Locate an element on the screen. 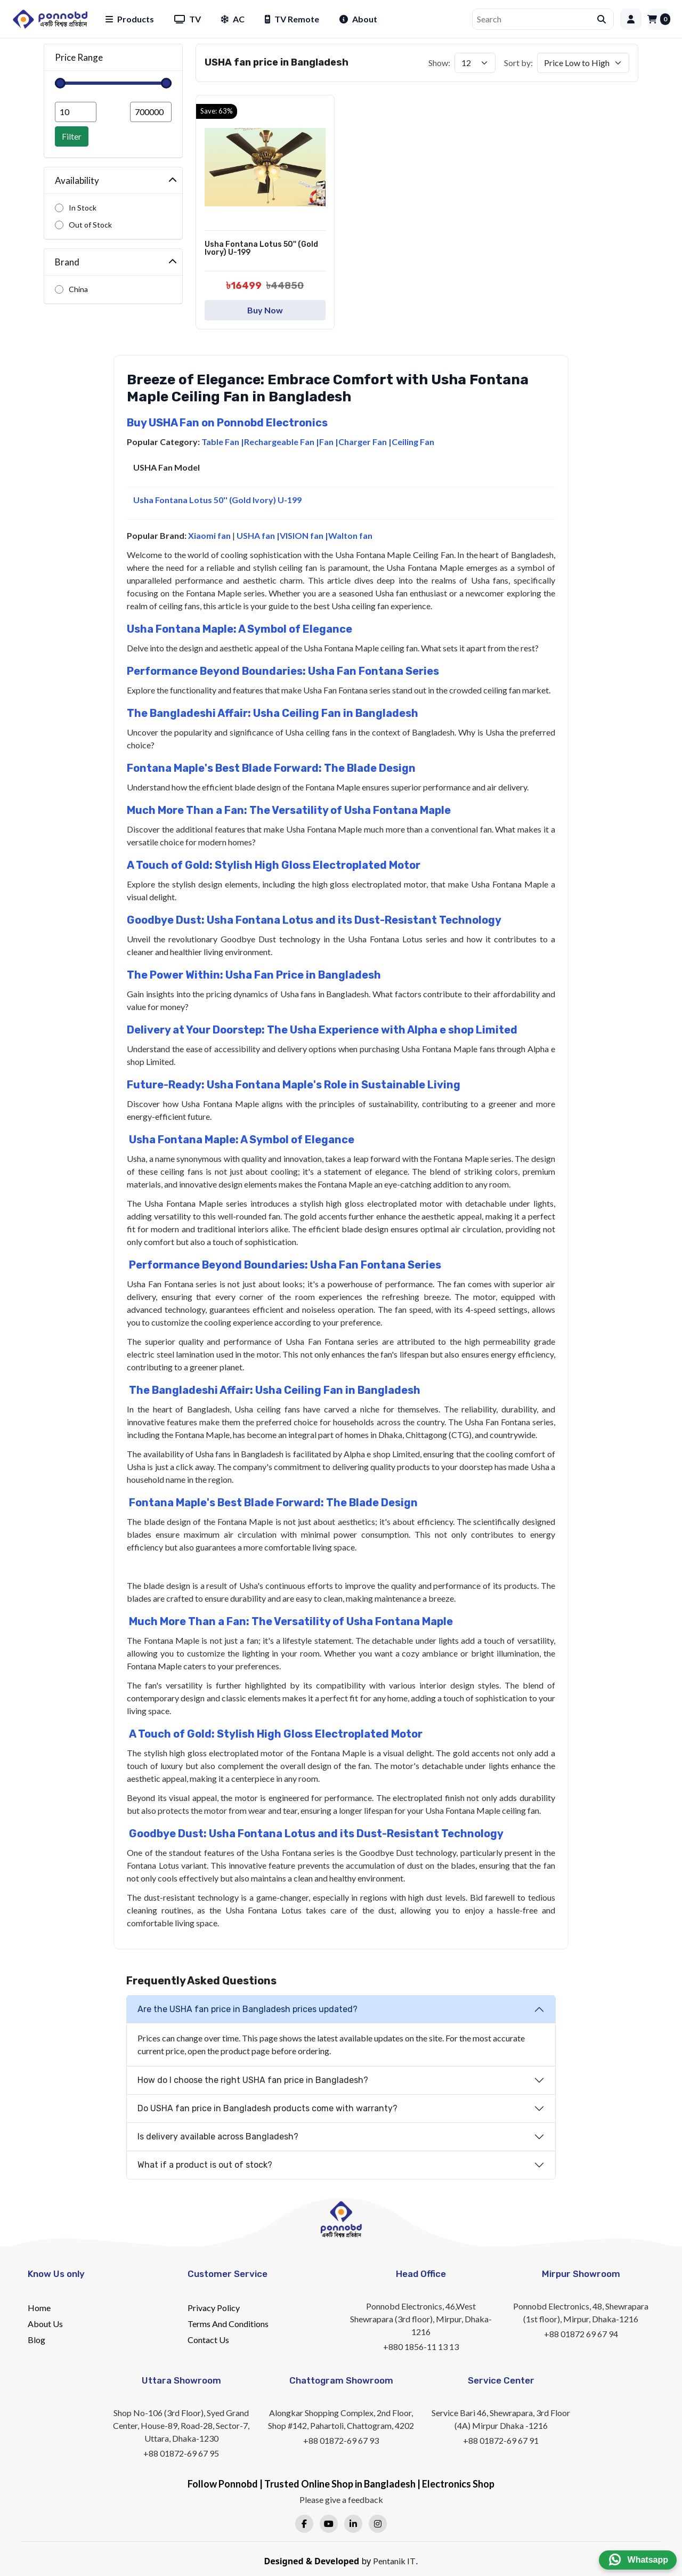 This screenshot has width=682, height=2576. Xiaomi fan is located at coordinates (209, 535).